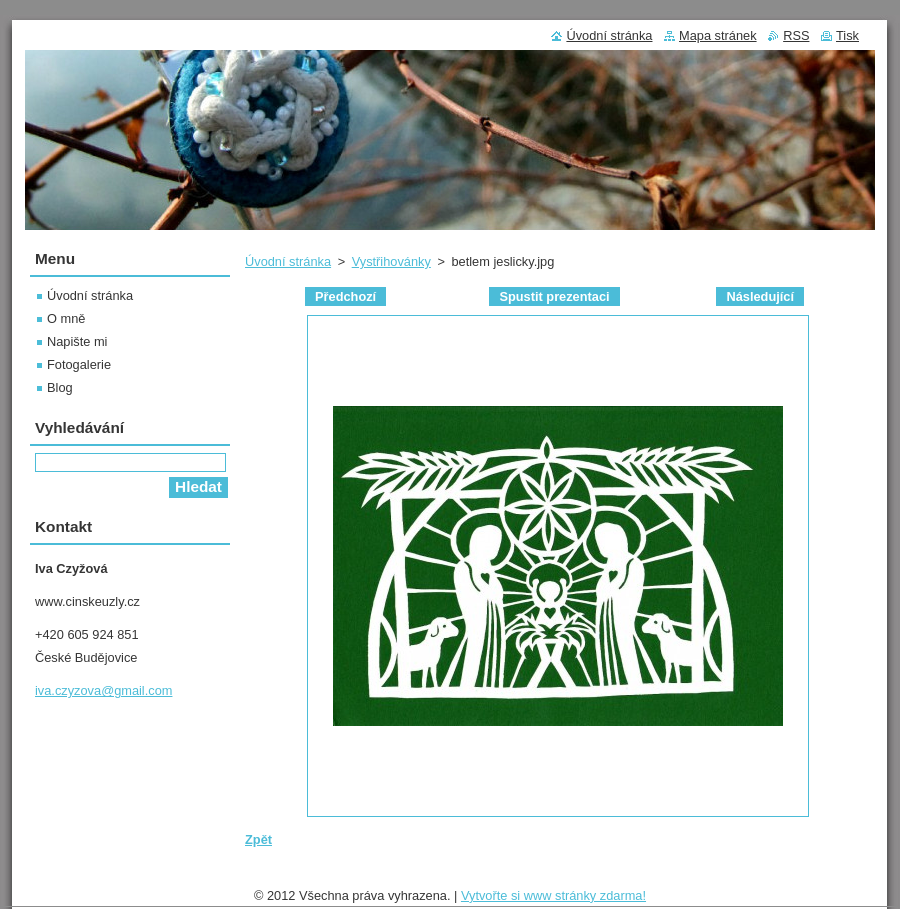  What do you see at coordinates (66, 318) in the screenshot?
I see `O mně` at bounding box center [66, 318].